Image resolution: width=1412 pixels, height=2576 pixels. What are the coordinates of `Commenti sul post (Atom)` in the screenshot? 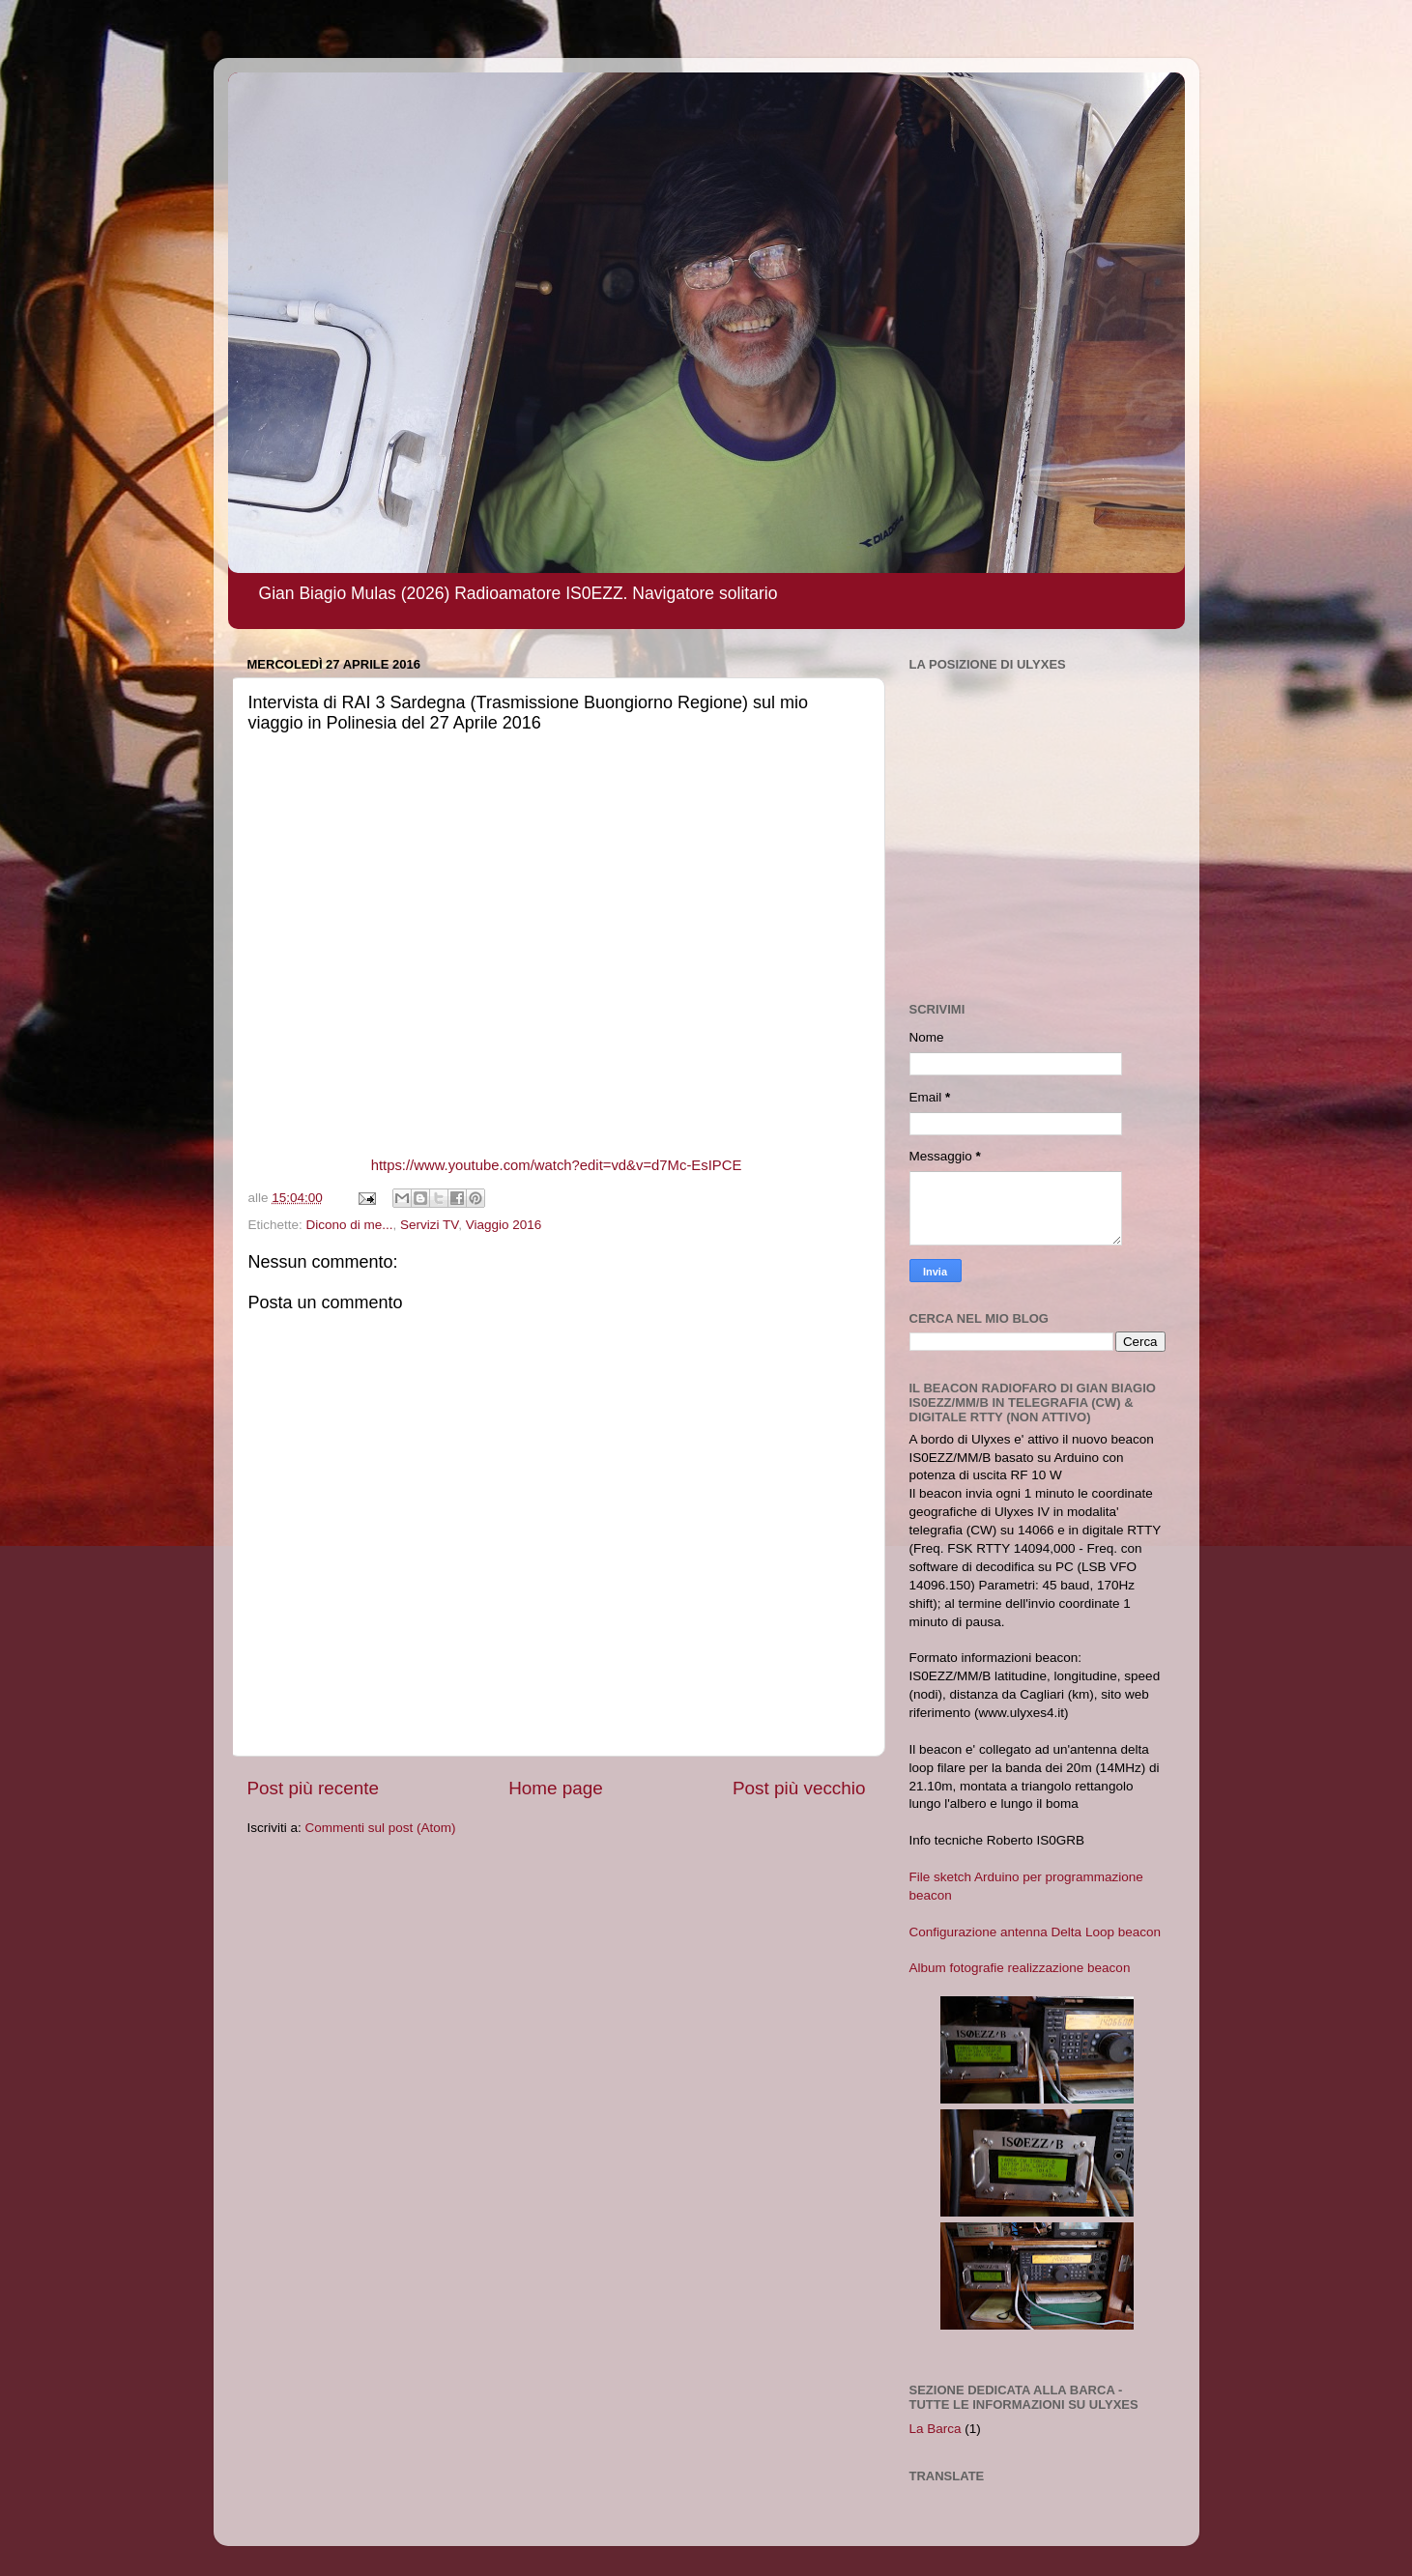 It's located at (380, 1827).